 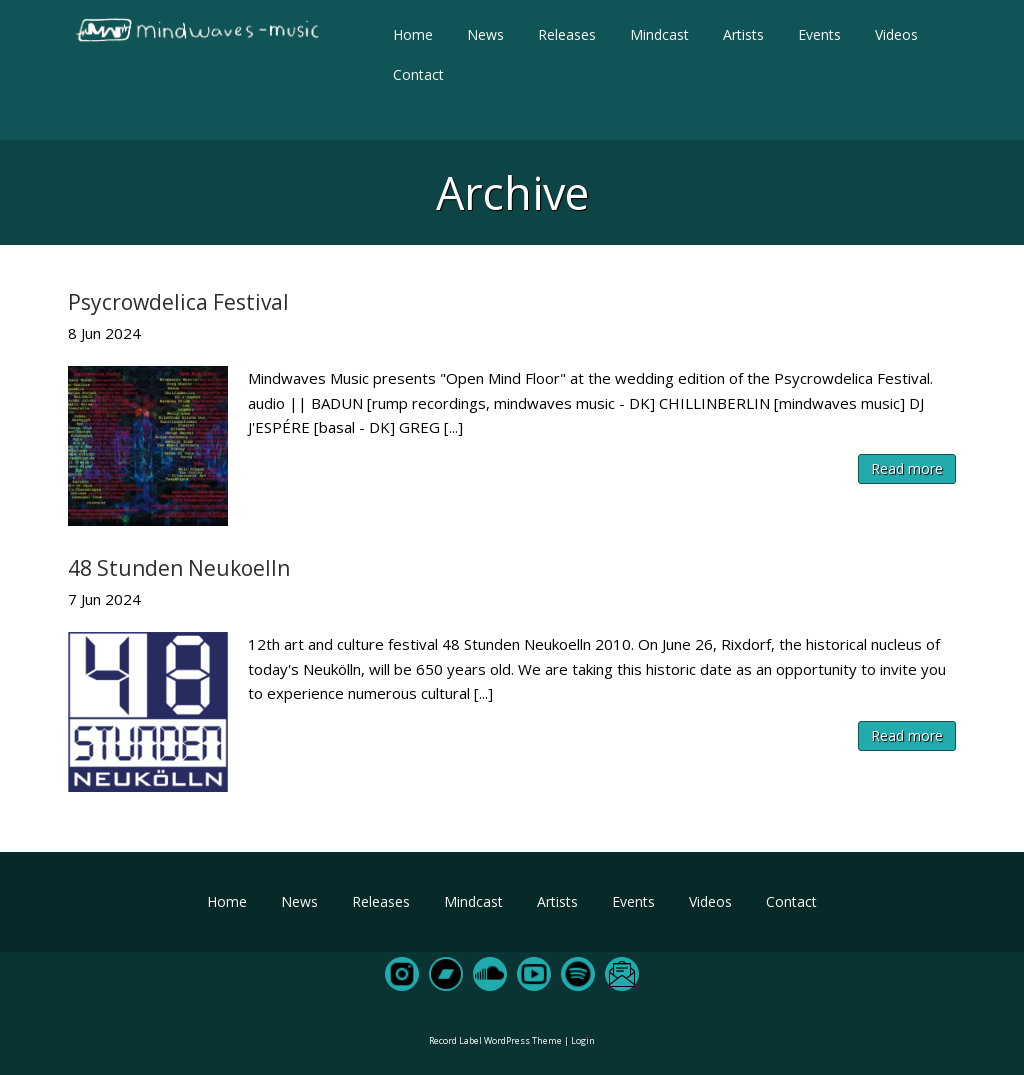 I want to click on 48 Stunden Neukoelln, so click(x=179, y=568).